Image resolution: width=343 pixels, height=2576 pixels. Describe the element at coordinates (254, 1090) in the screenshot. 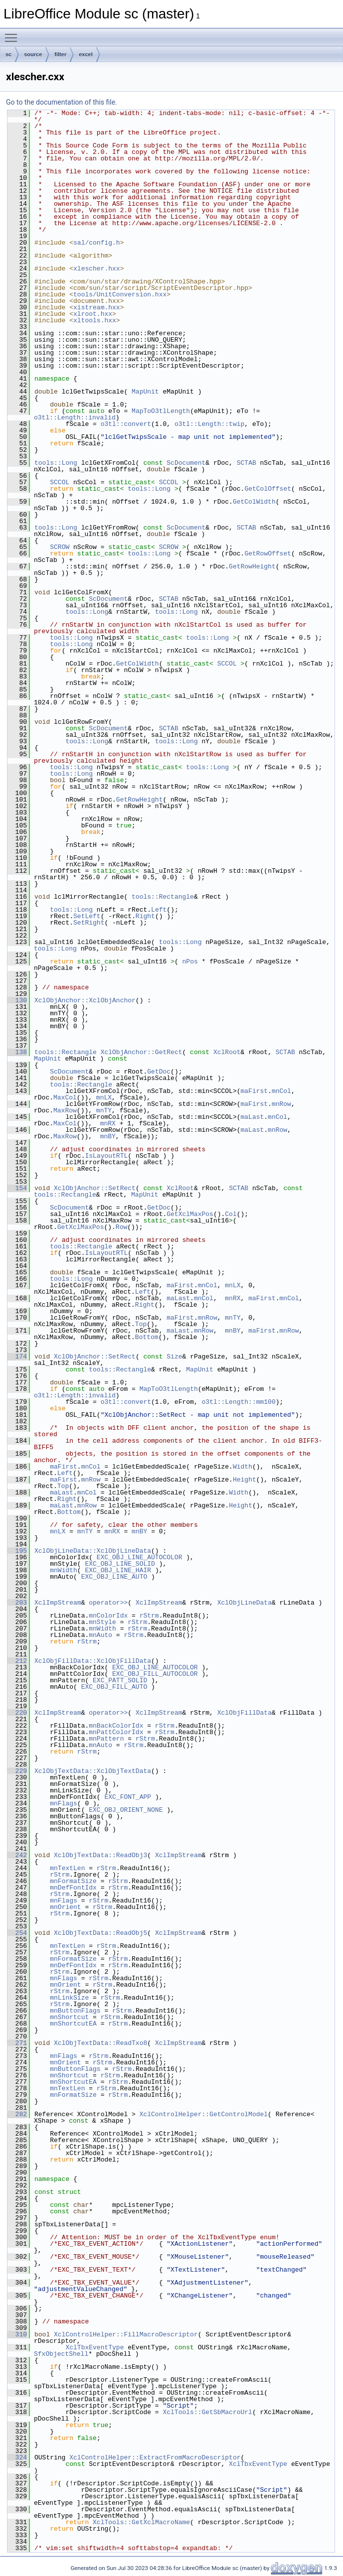

I see `maFirst` at that location.